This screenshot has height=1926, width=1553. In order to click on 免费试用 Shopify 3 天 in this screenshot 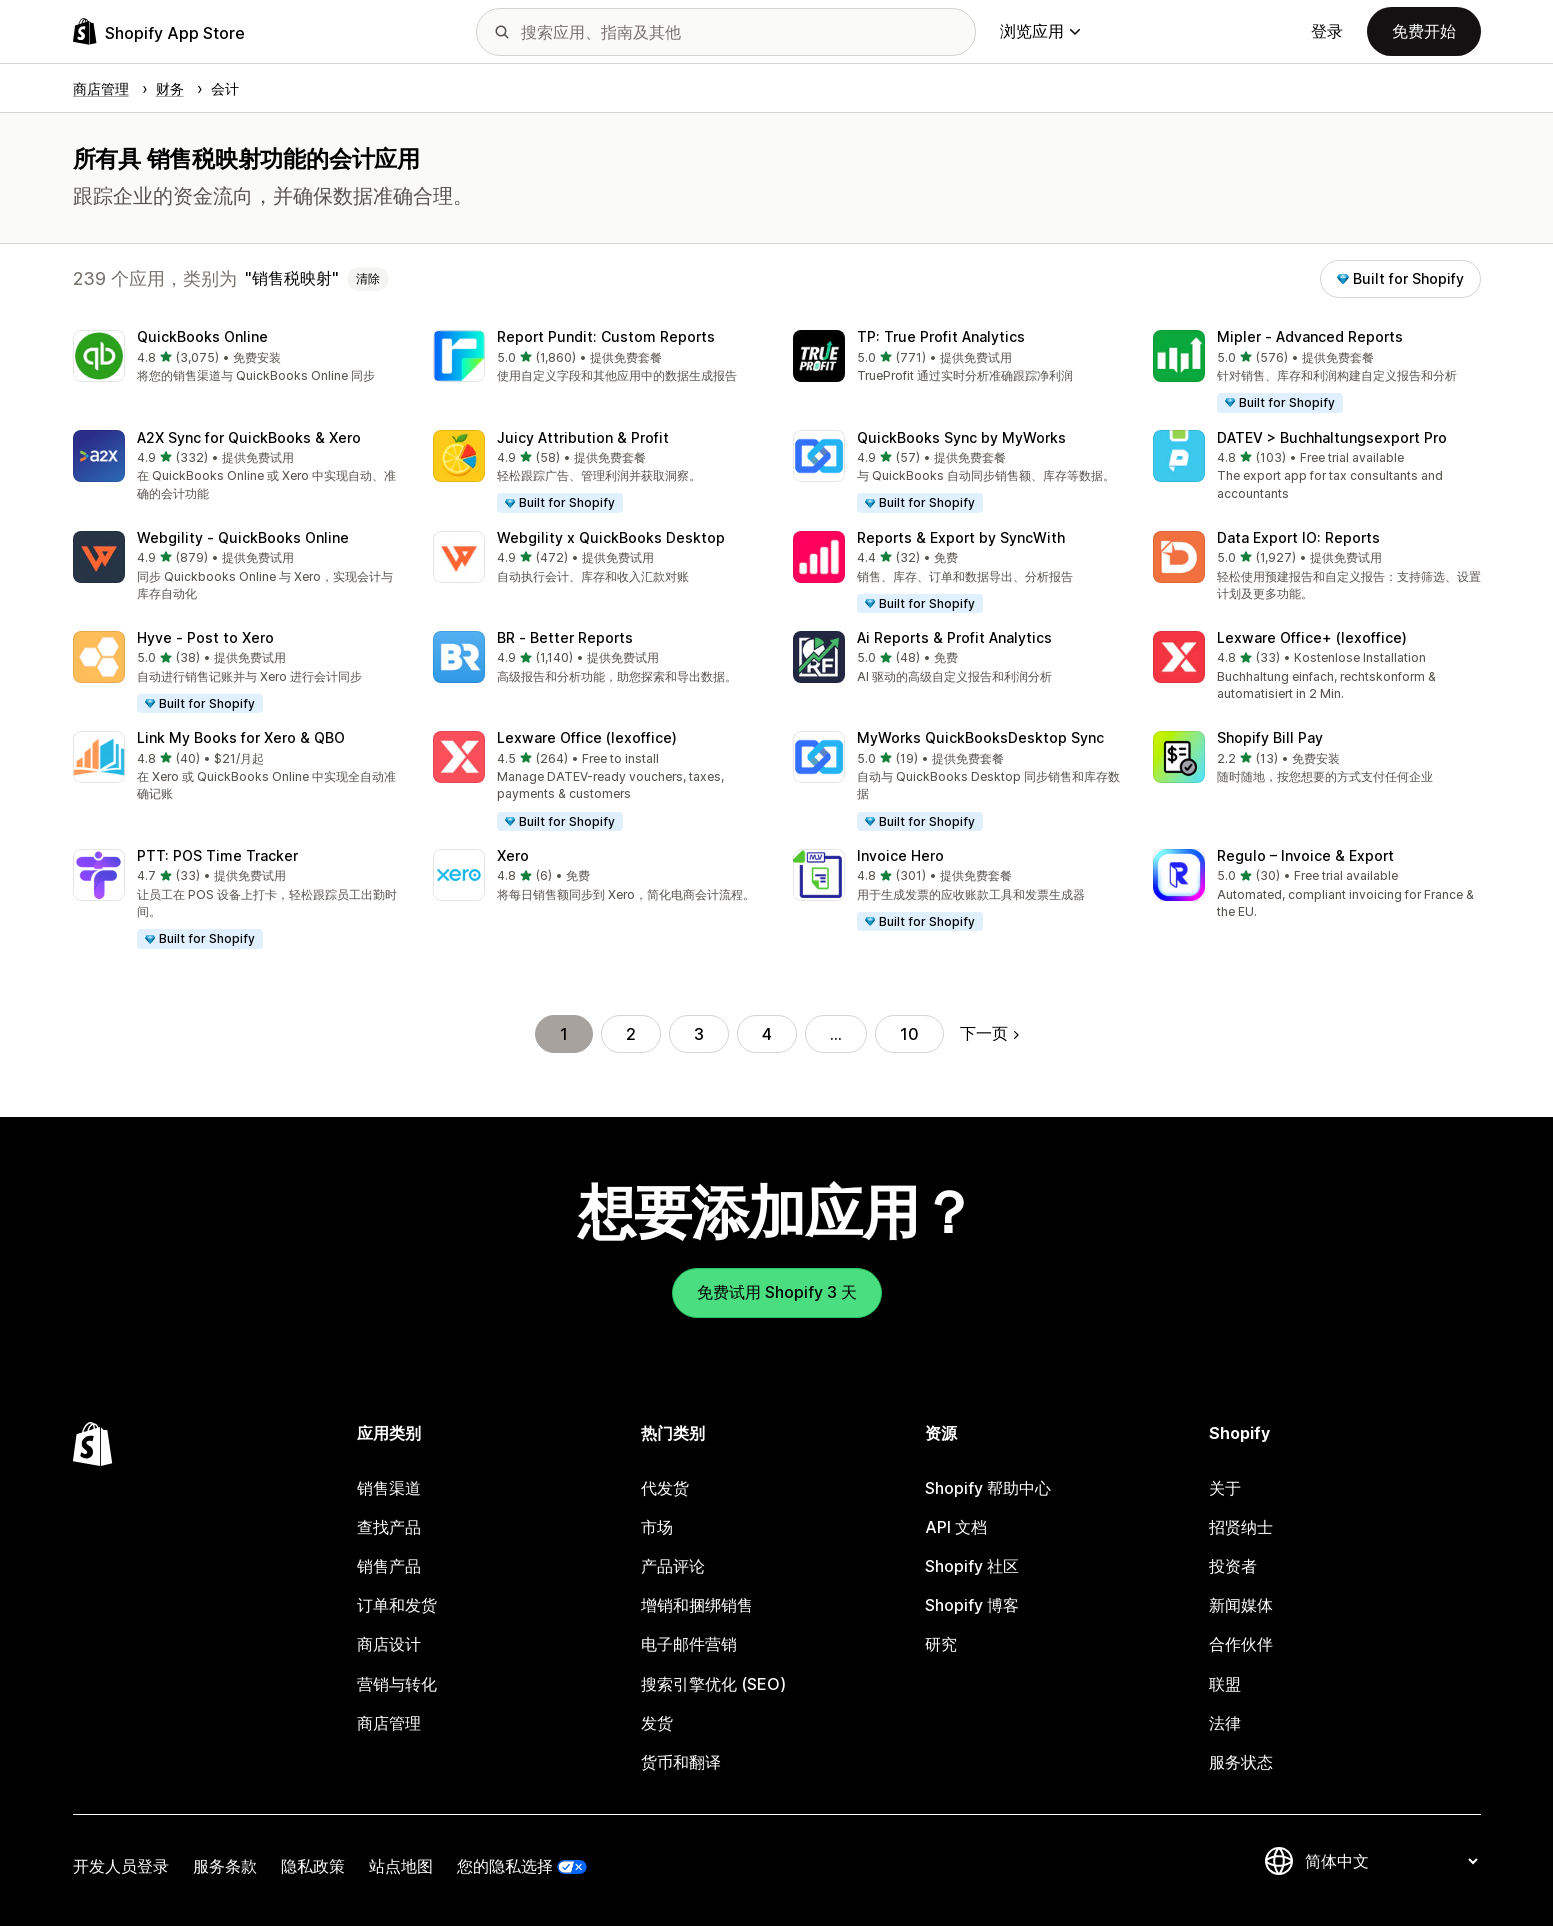, I will do `click(777, 1292)`.